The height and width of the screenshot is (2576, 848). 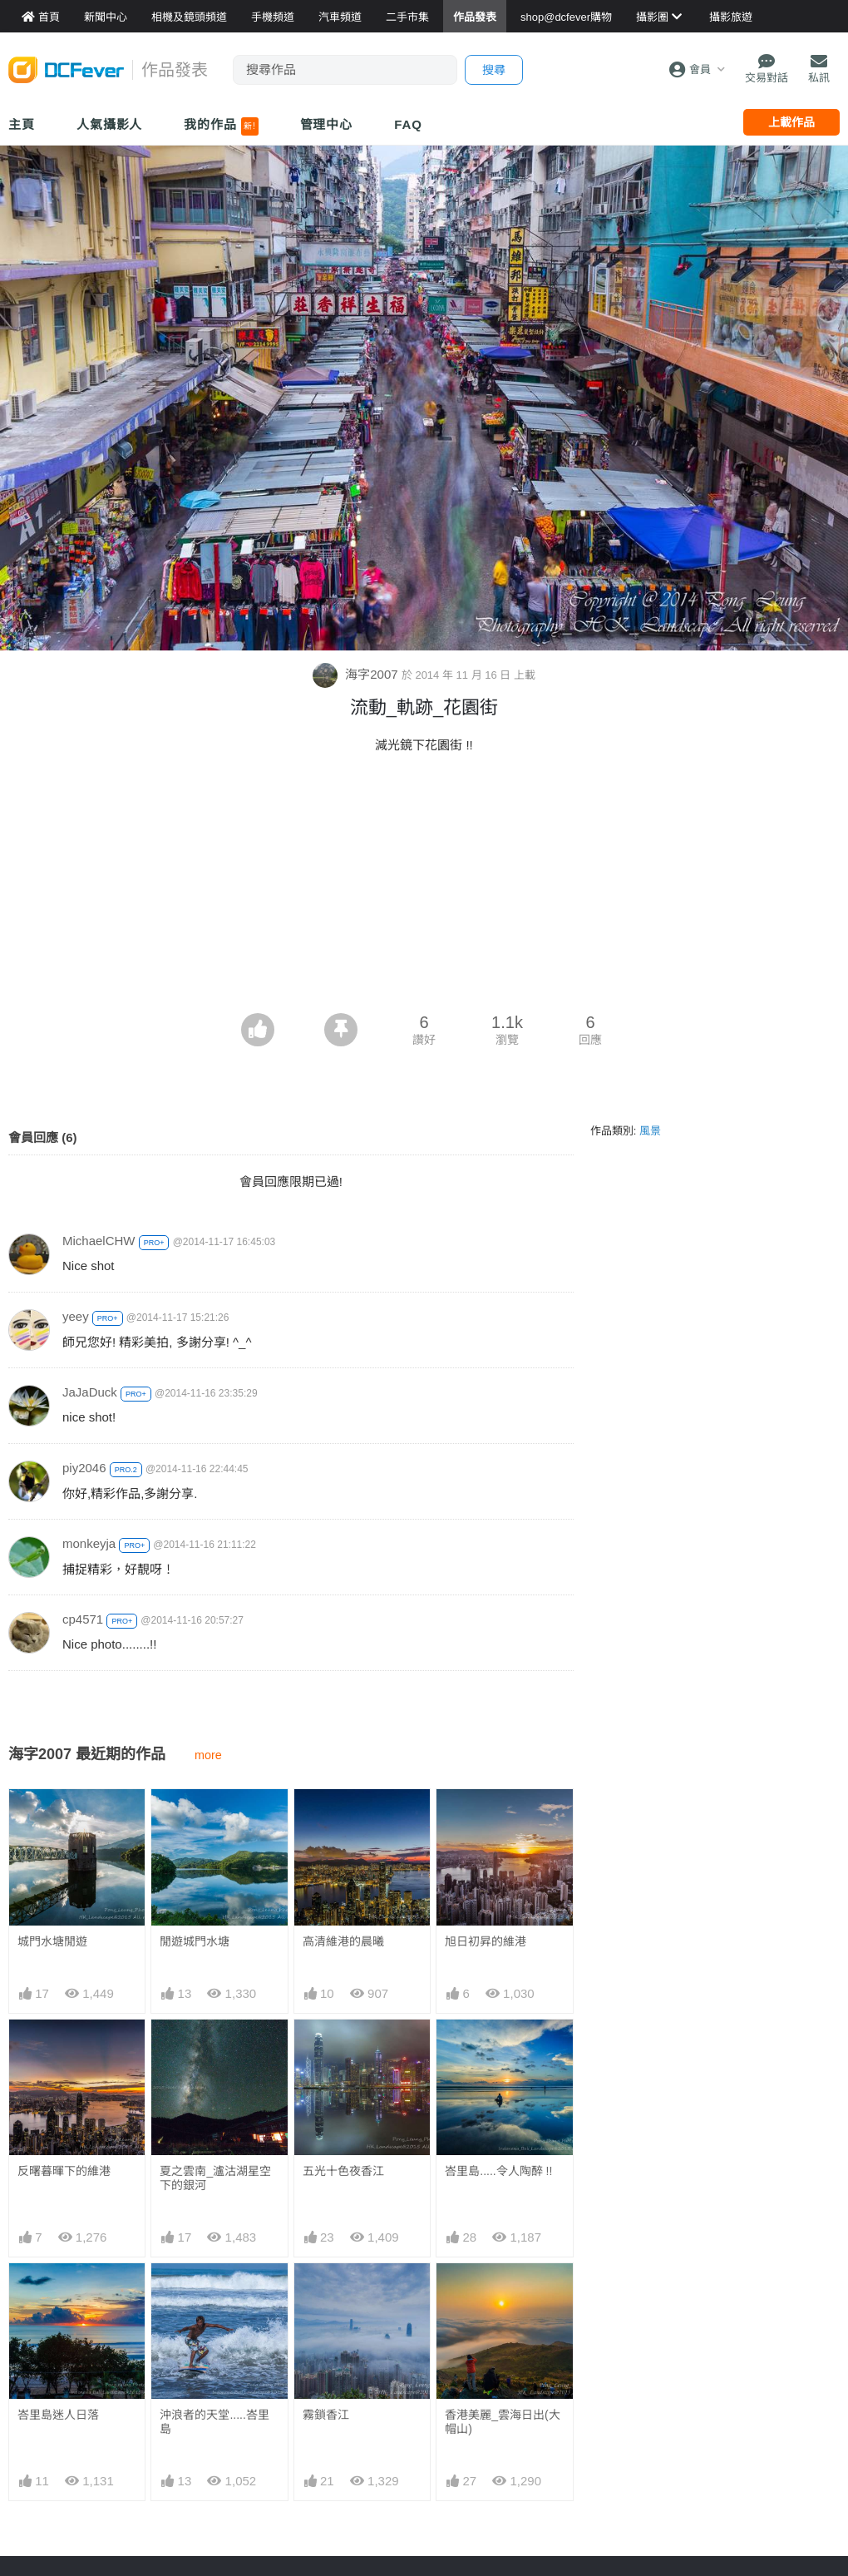 What do you see at coordinates (21, 124) in the screenshot?
I see `主頁` at bounding box center [21, 124].